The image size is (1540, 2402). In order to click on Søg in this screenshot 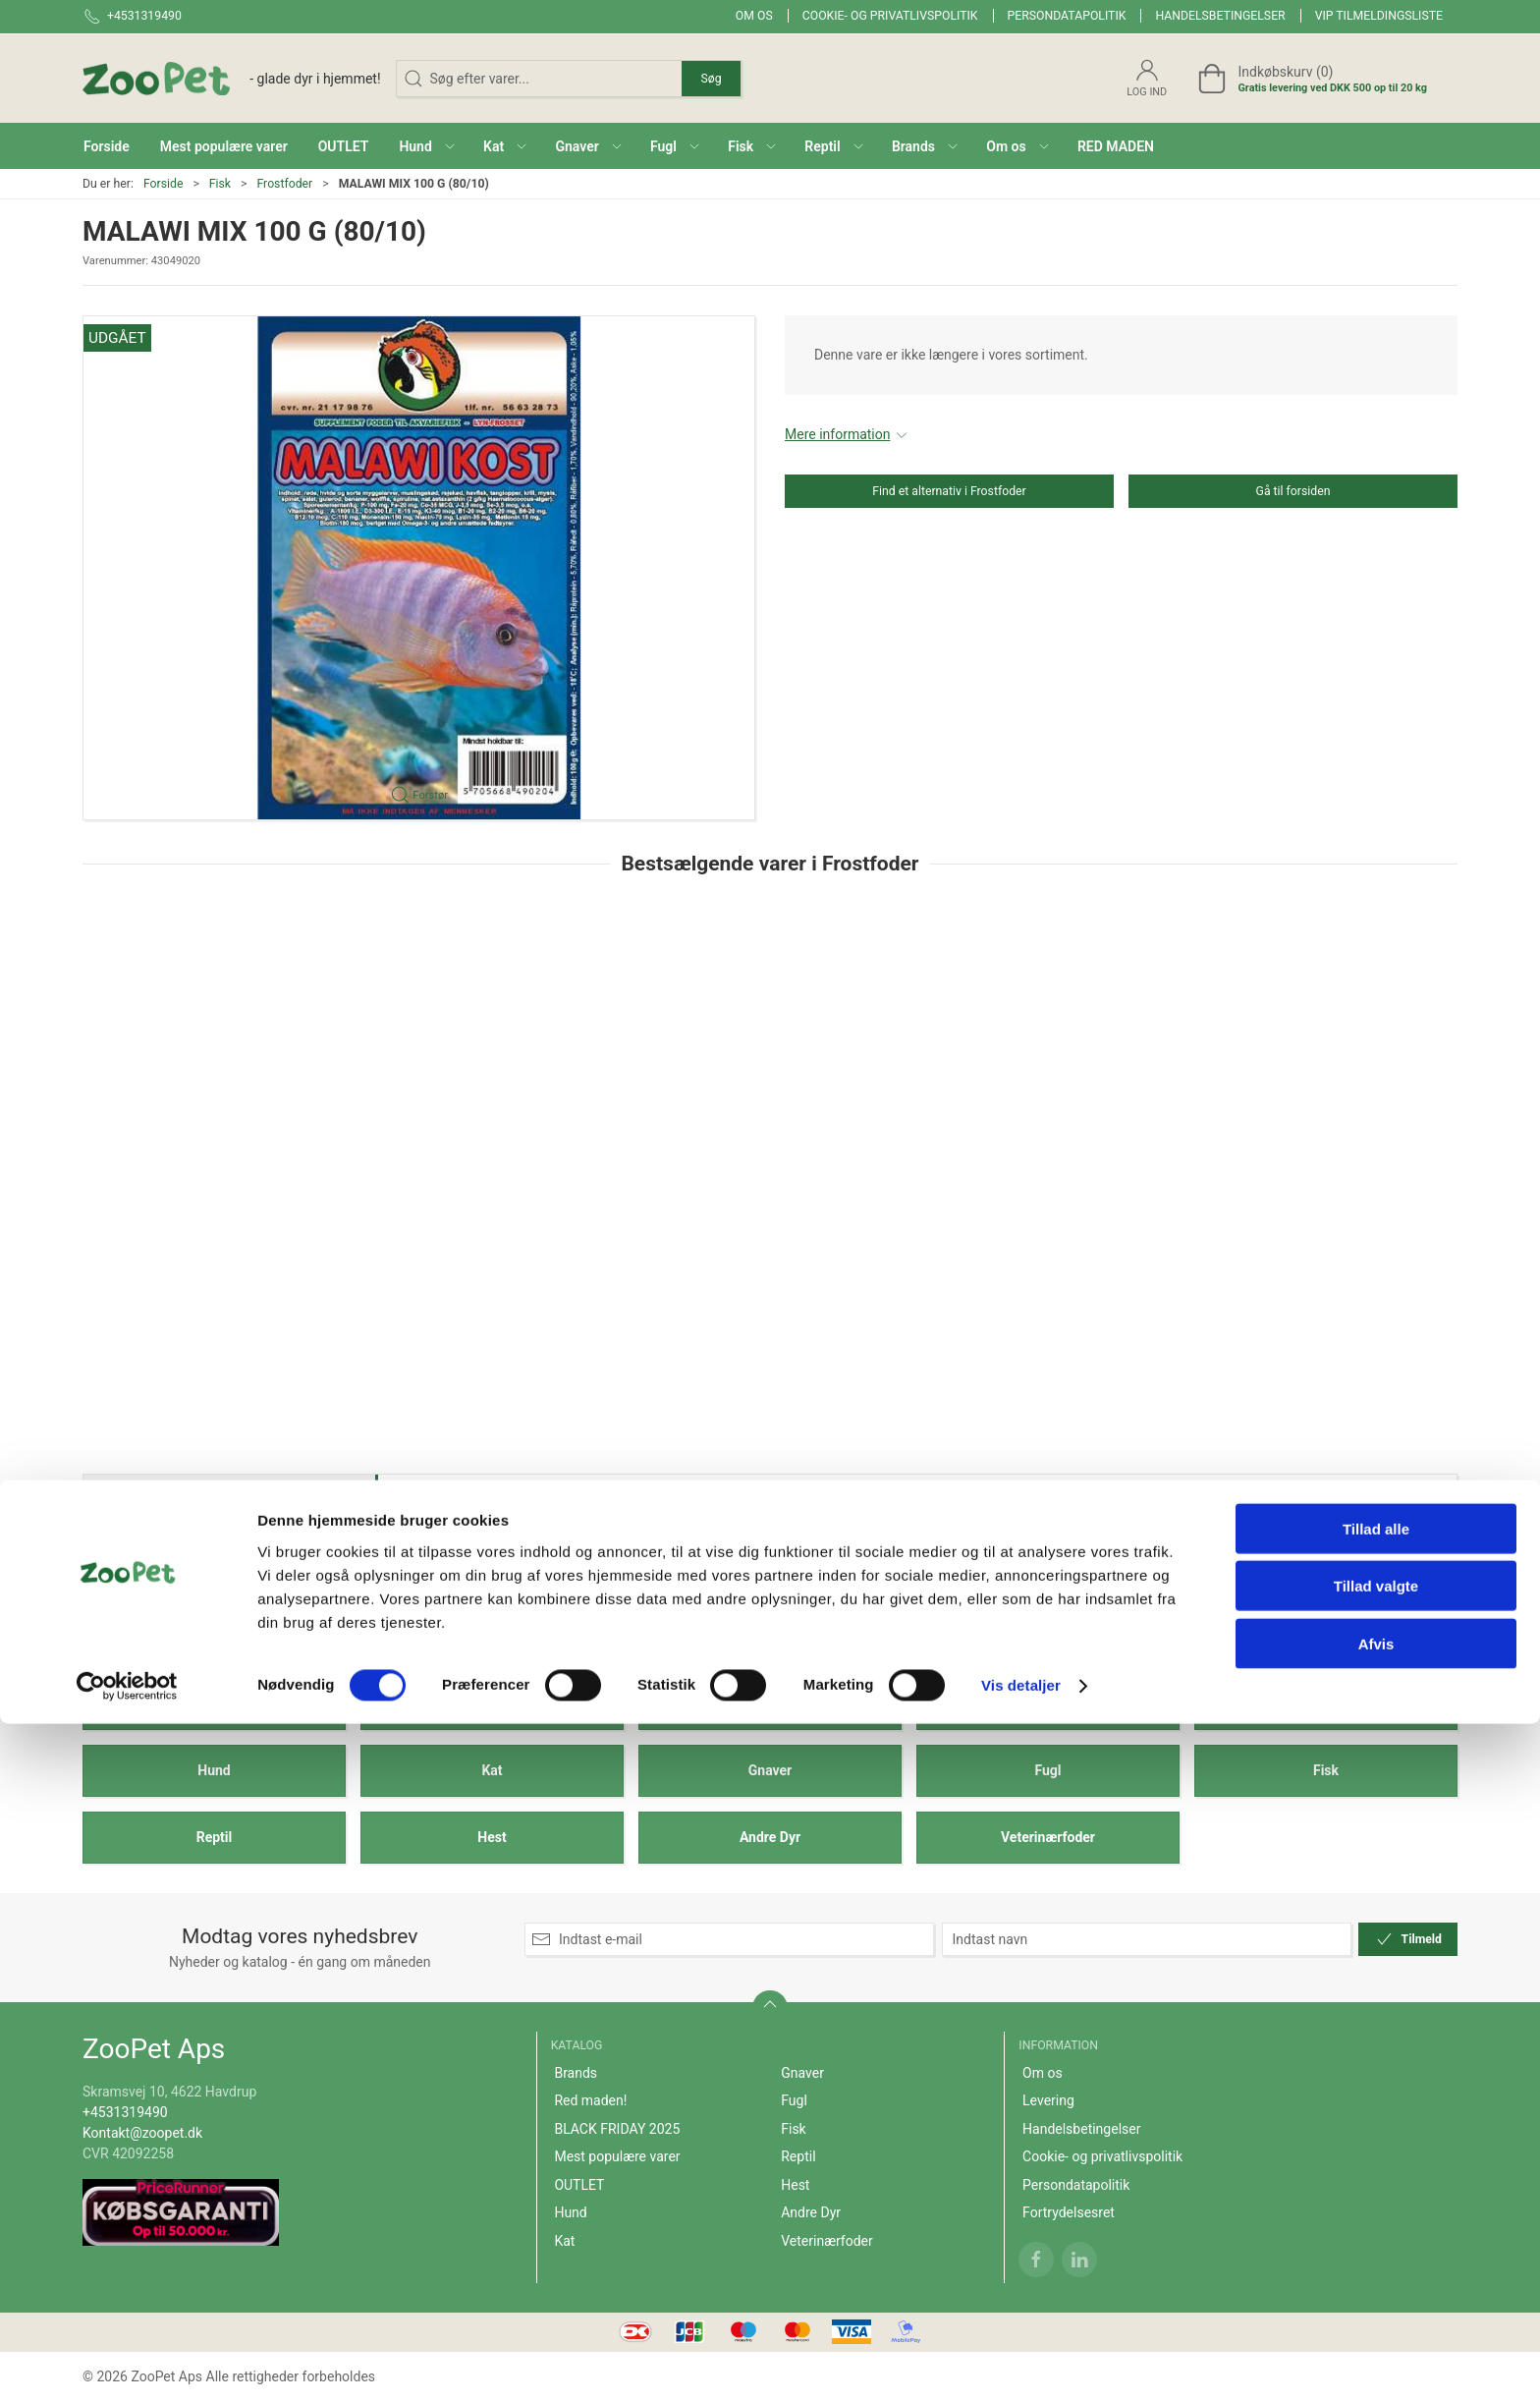, I will do `click(710, 78)`.